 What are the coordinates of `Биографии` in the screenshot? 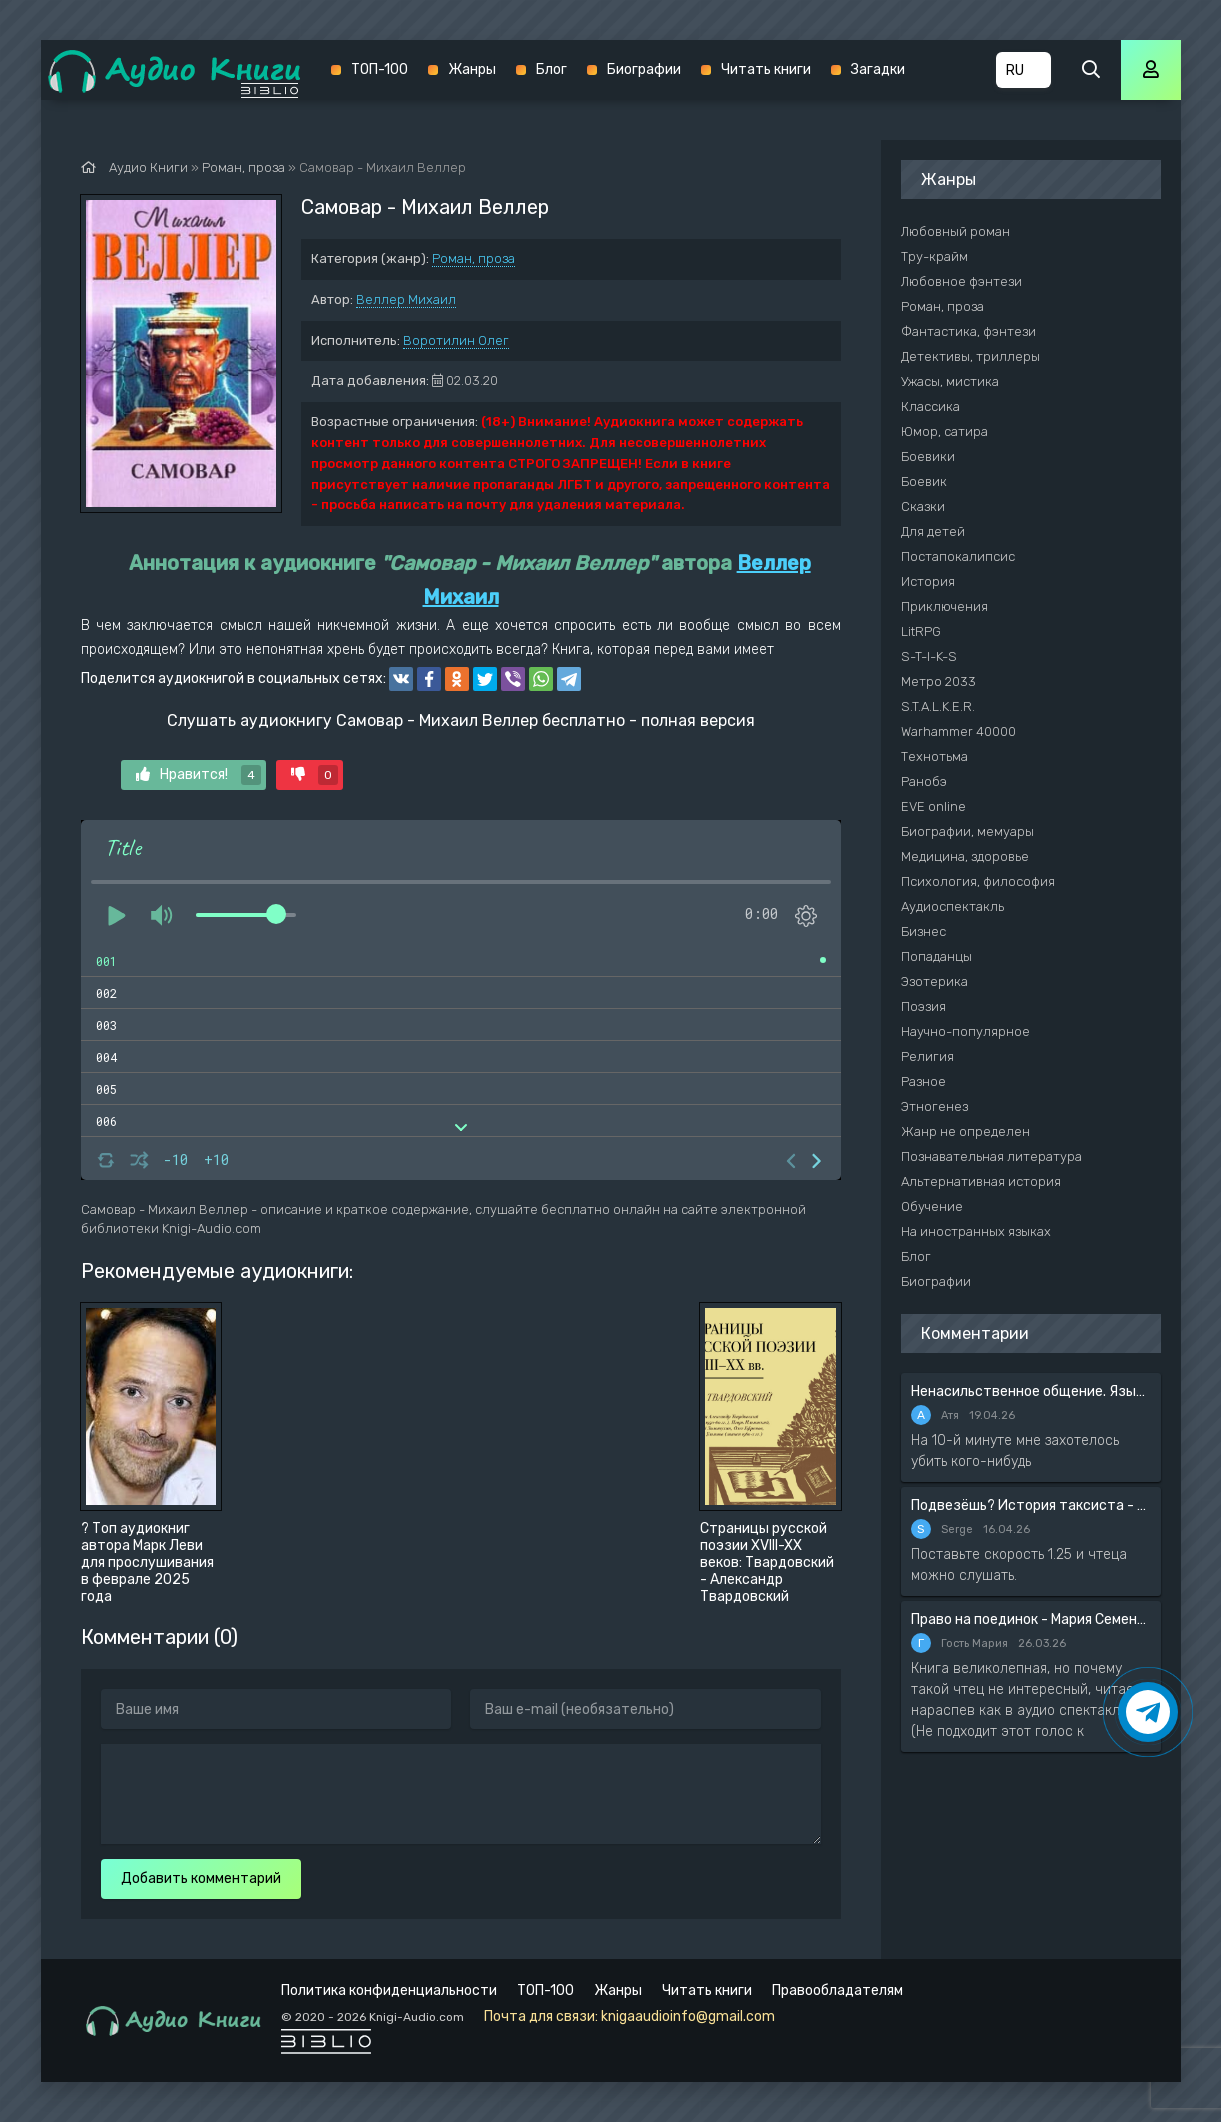 It's located at (644, 69).